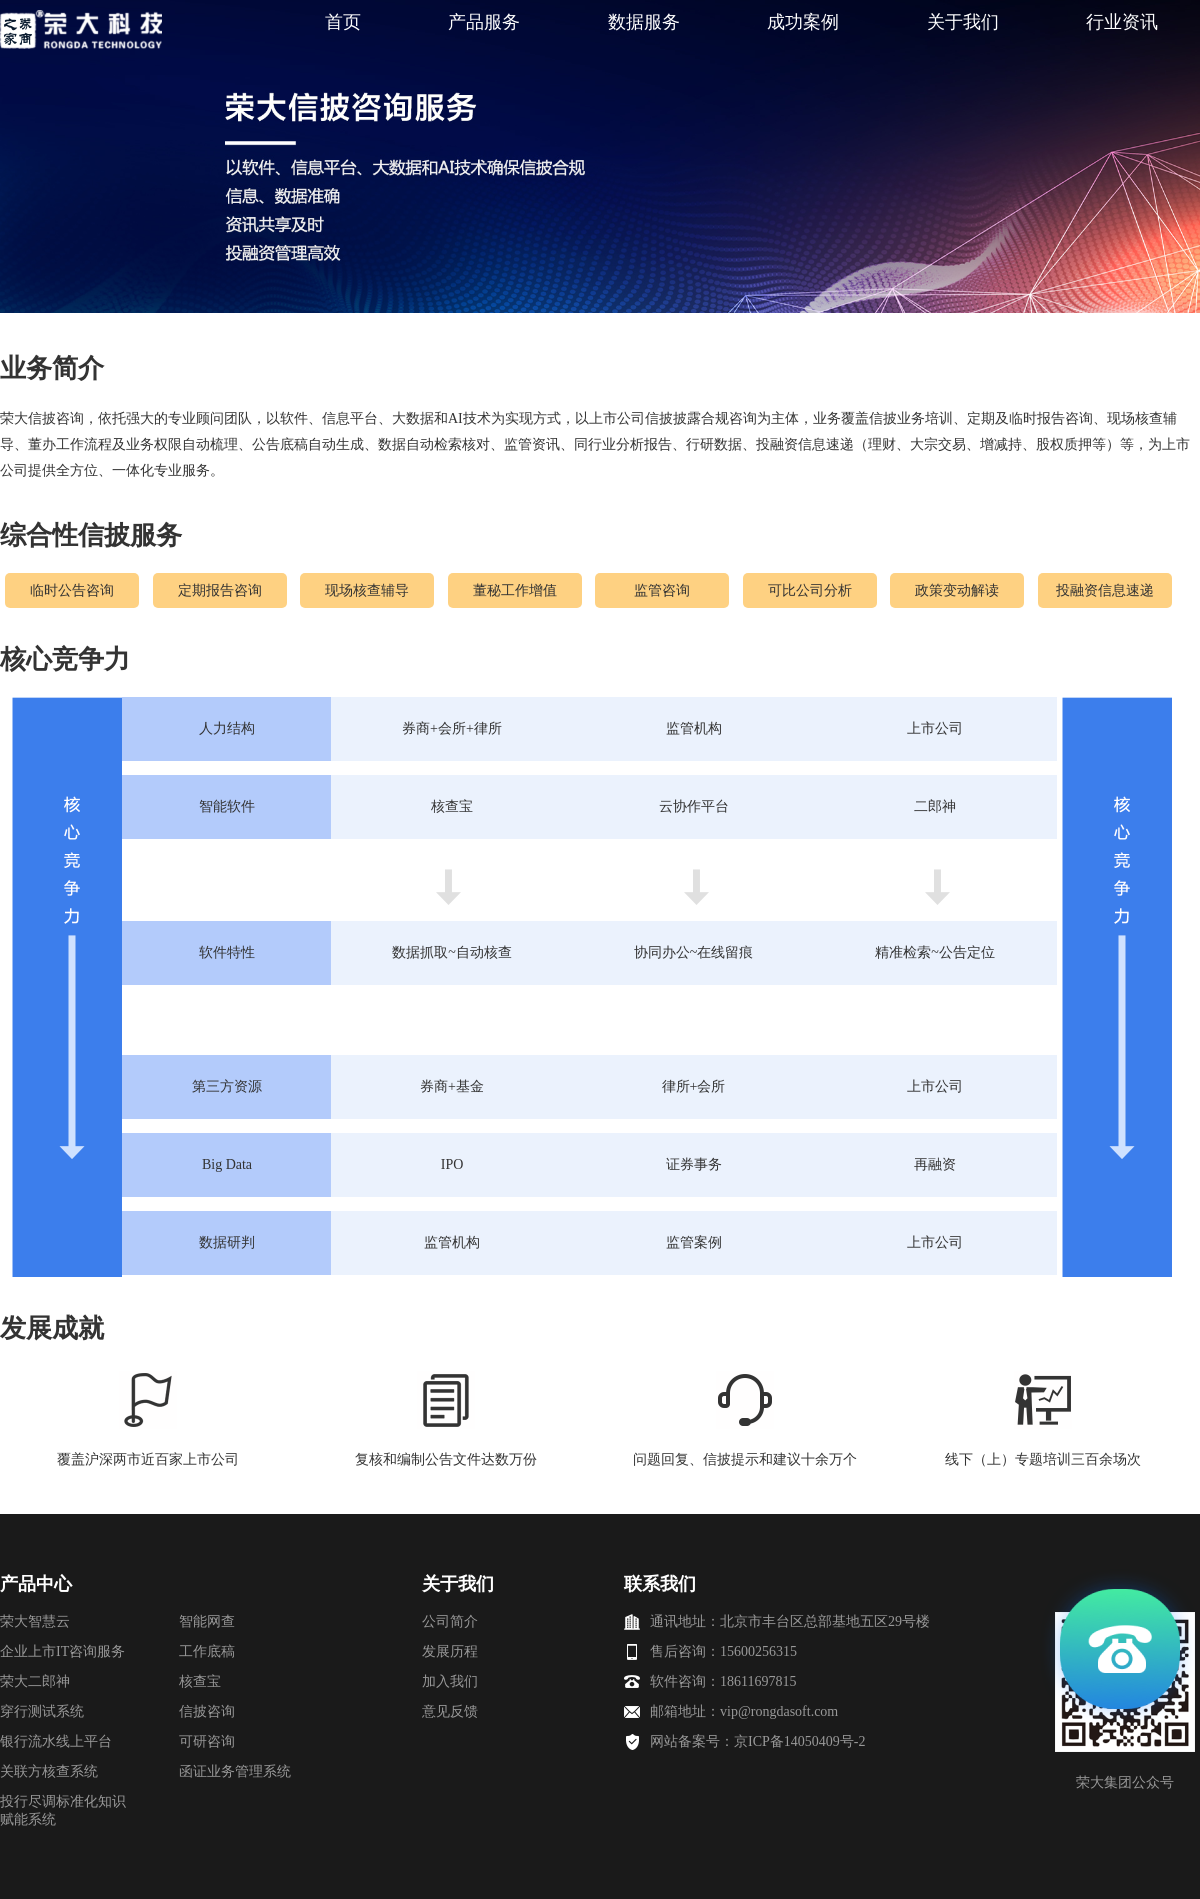  I want to click on 工作底稿, so click(207, 1651).